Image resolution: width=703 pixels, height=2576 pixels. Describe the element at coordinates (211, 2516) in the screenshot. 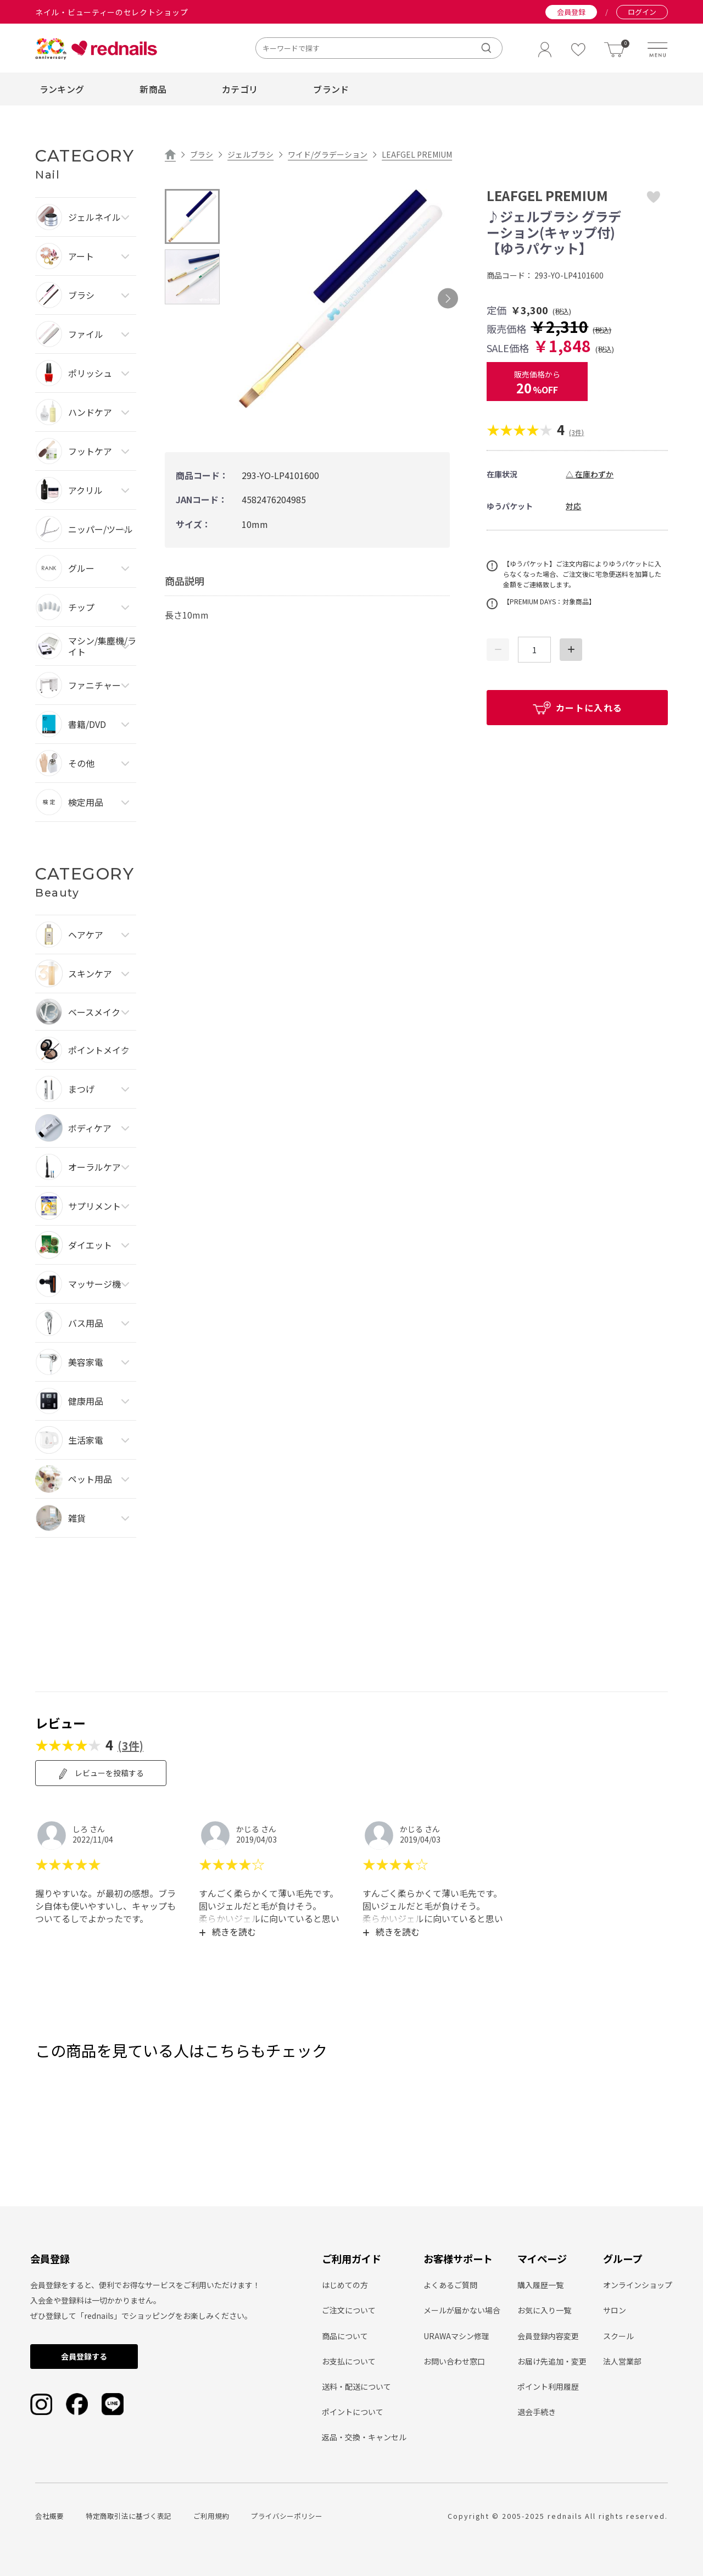

I see `ご利用規約` at that location.